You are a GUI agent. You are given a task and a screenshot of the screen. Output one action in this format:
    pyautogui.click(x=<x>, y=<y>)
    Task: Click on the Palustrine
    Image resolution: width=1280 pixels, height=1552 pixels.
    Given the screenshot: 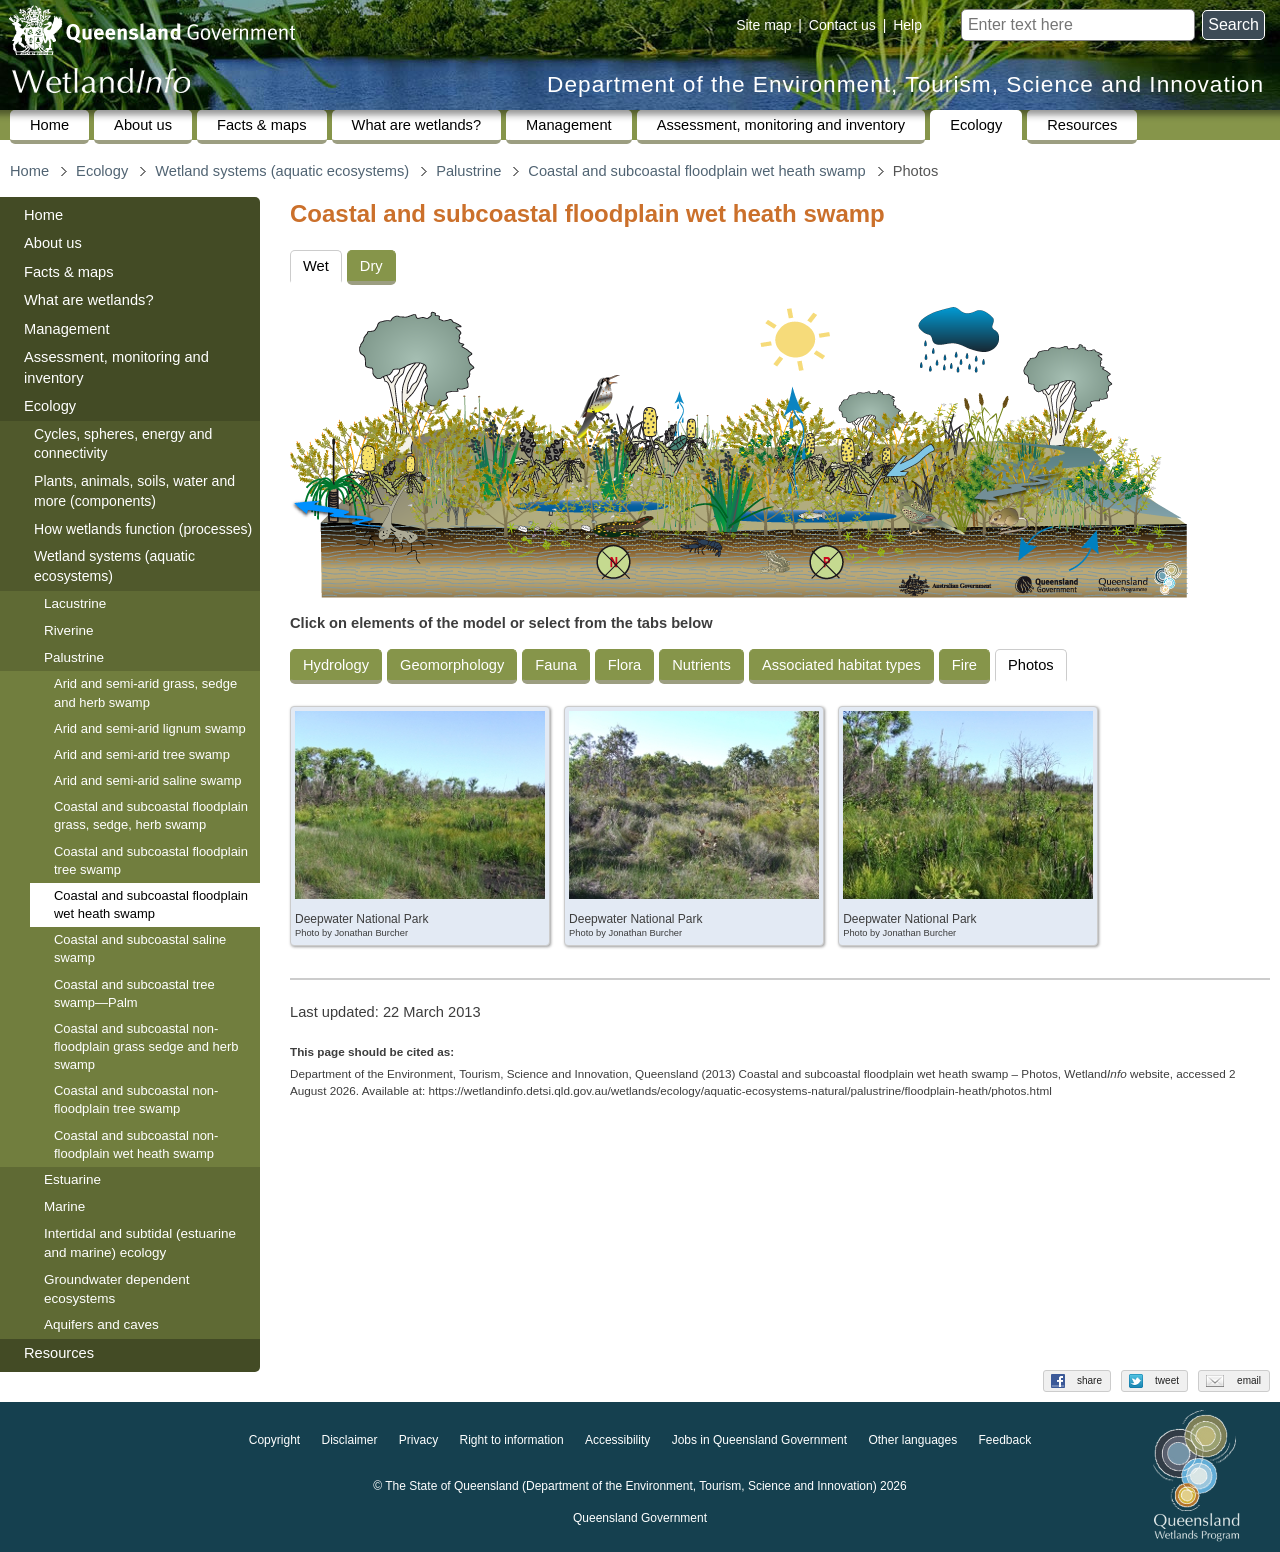 What is the action you would take?
    pyautogui.click(x=468, y=171)
    